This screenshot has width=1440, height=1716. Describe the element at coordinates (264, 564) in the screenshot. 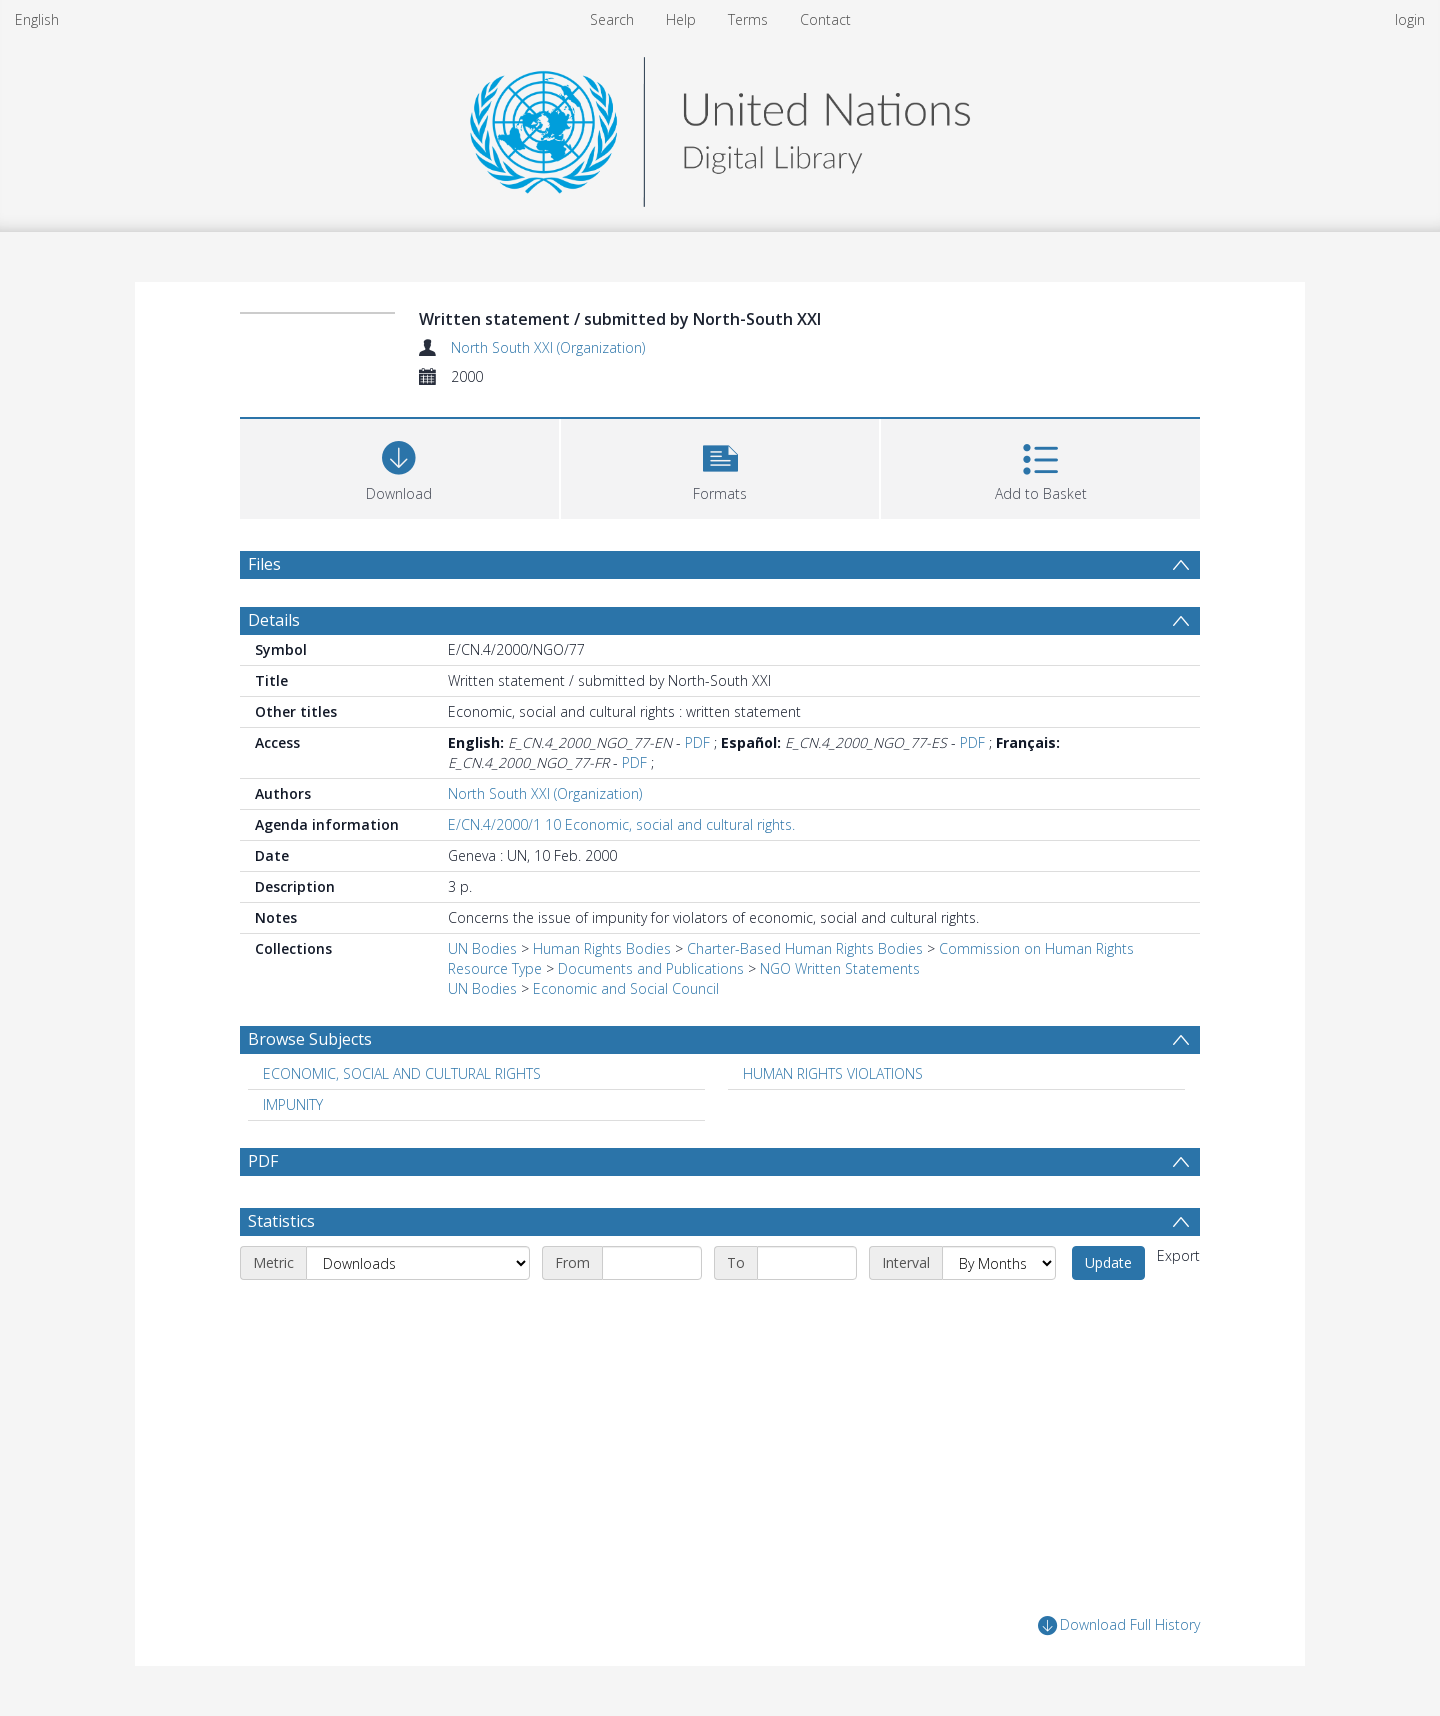

I see `Files` at that location.